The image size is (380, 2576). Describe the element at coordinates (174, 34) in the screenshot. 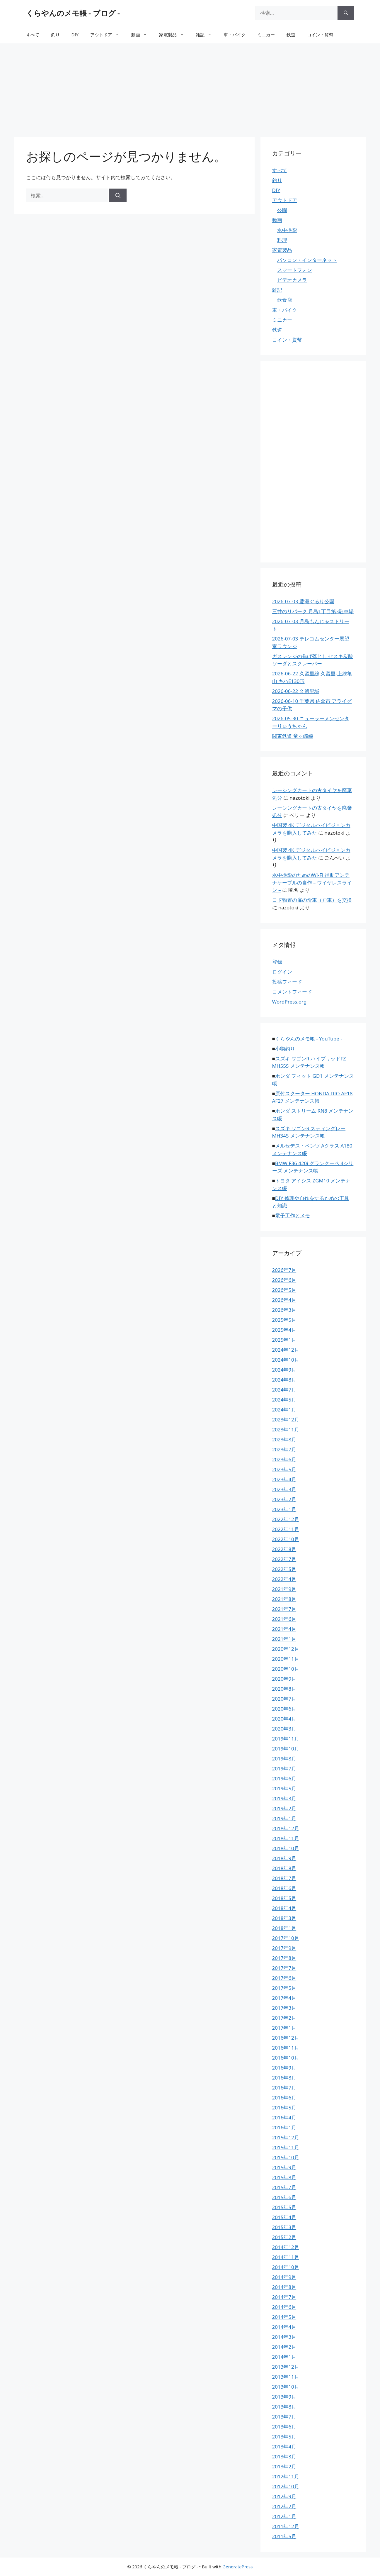

I see `家電製品` at that location.